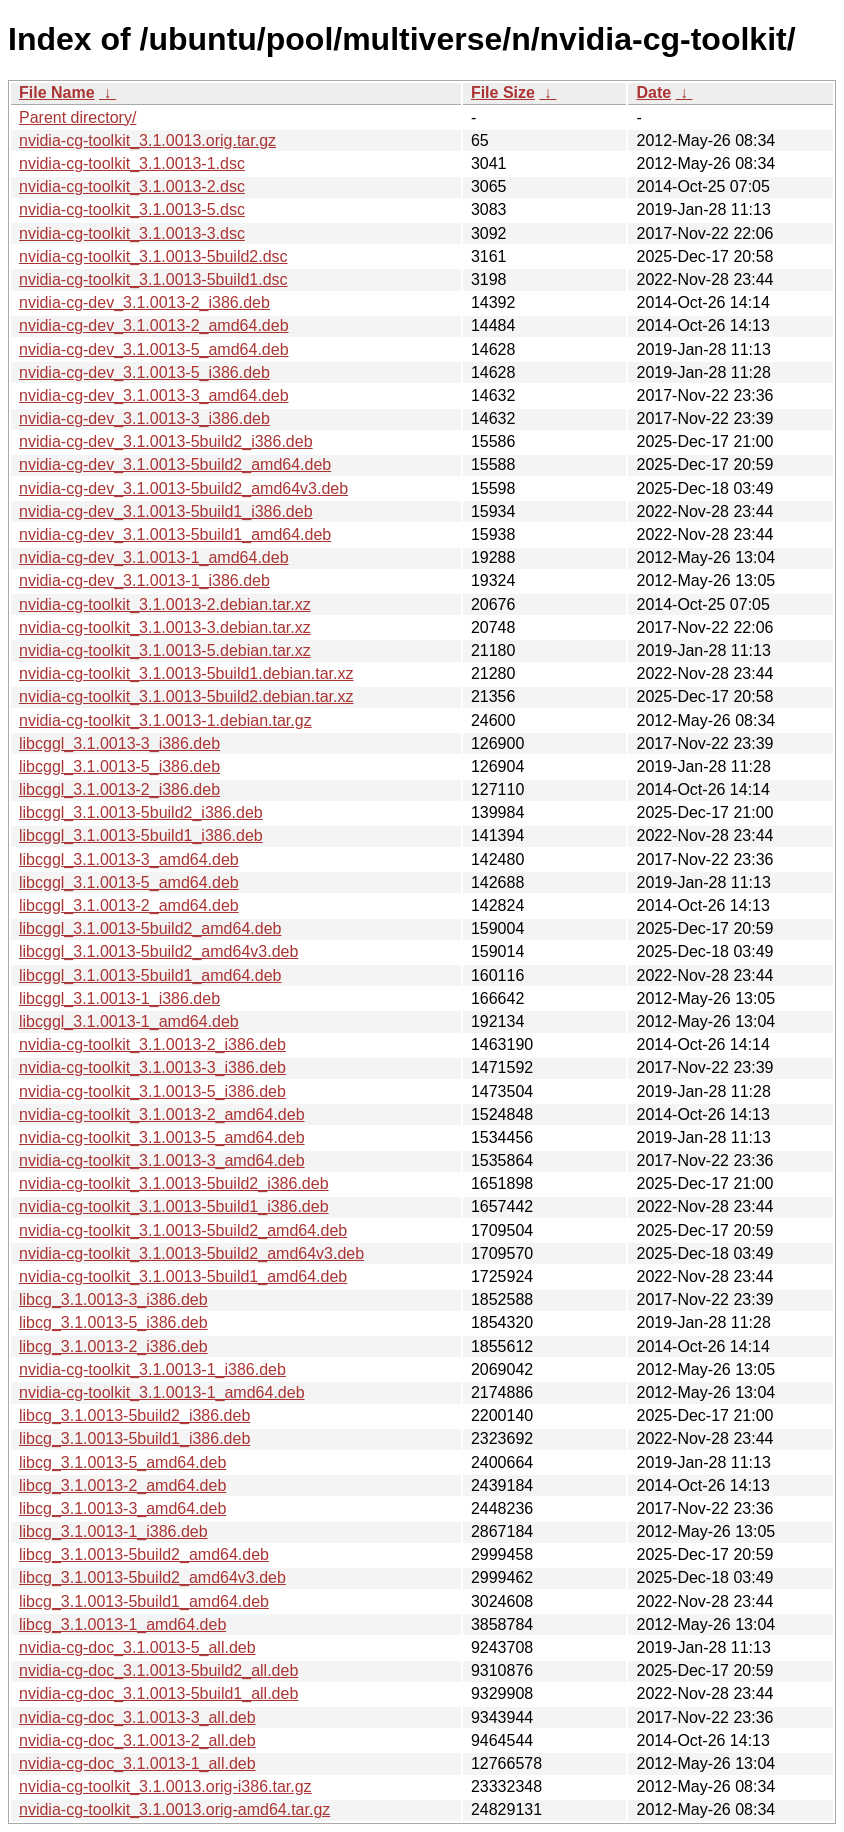 The width and height of the screenshot is (844, 1832). What do you see at coordinates (162, 1137) in the screenshot?
I see `nvidia-cg-toolkit_3.1.0013-5_amd64.deb` at bounding box center [162, 1137].